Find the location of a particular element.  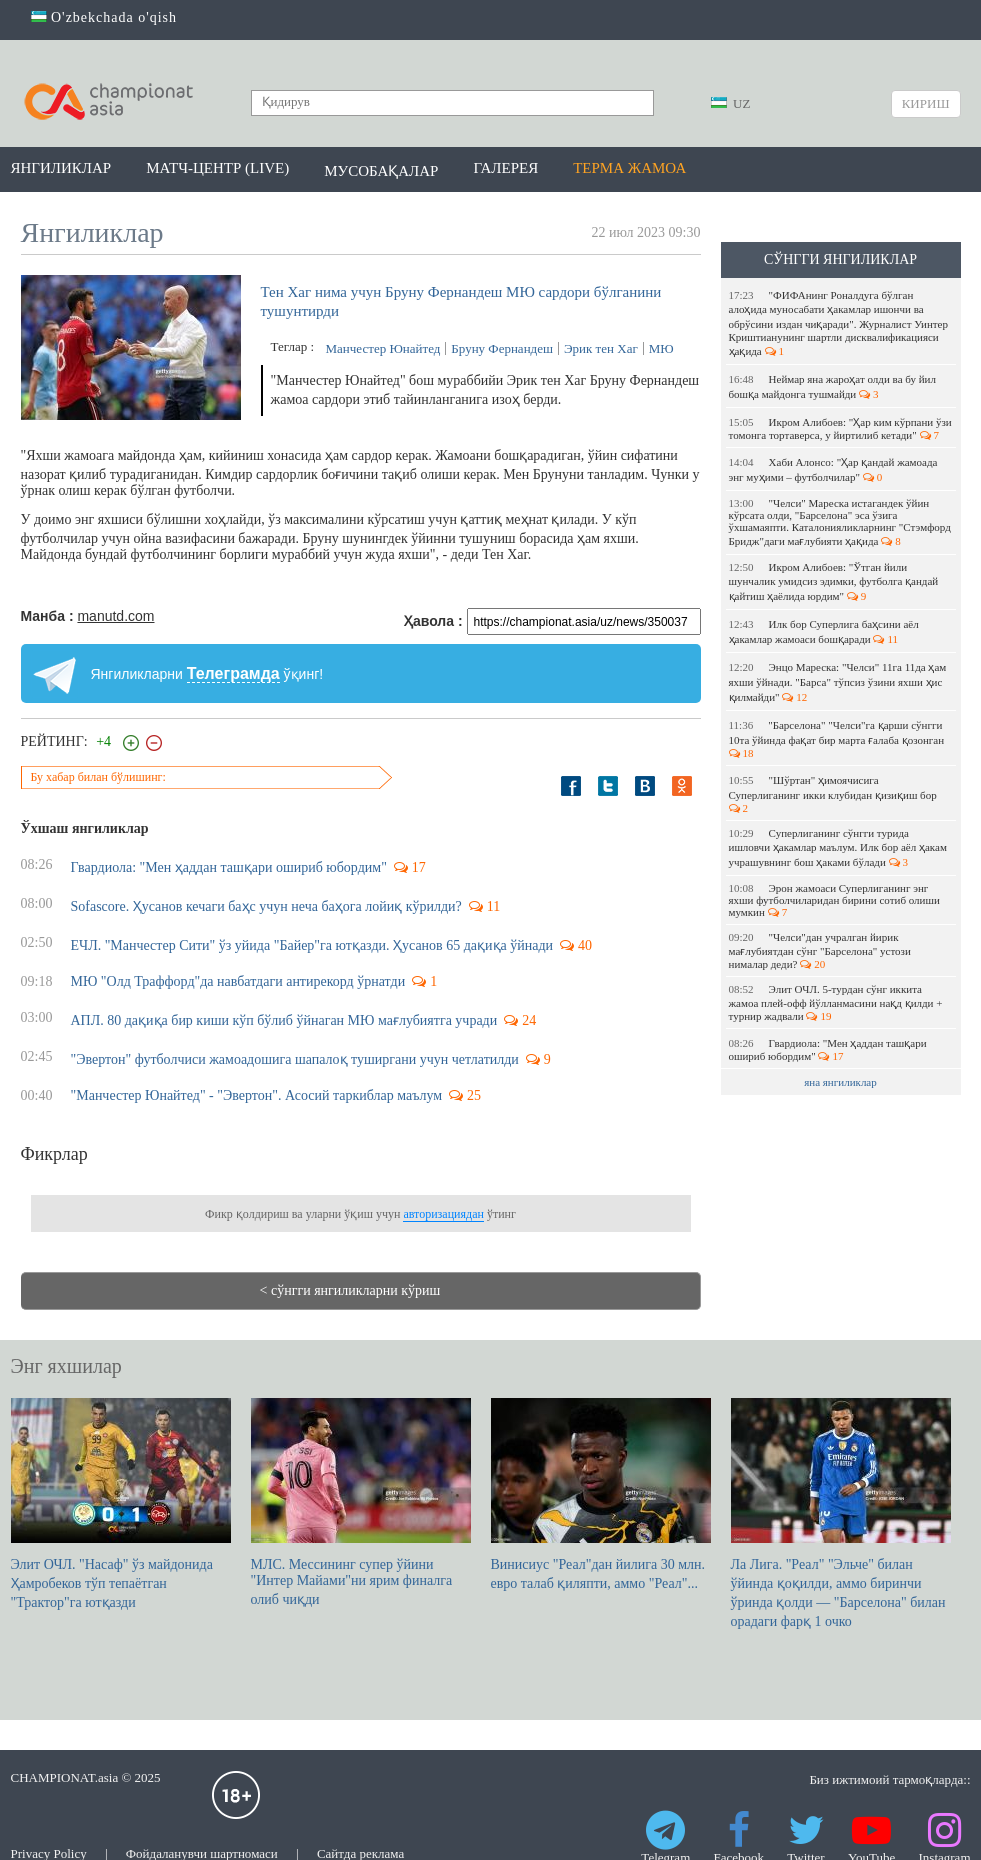

Янгиликлар is located at coordinates (61, 168).